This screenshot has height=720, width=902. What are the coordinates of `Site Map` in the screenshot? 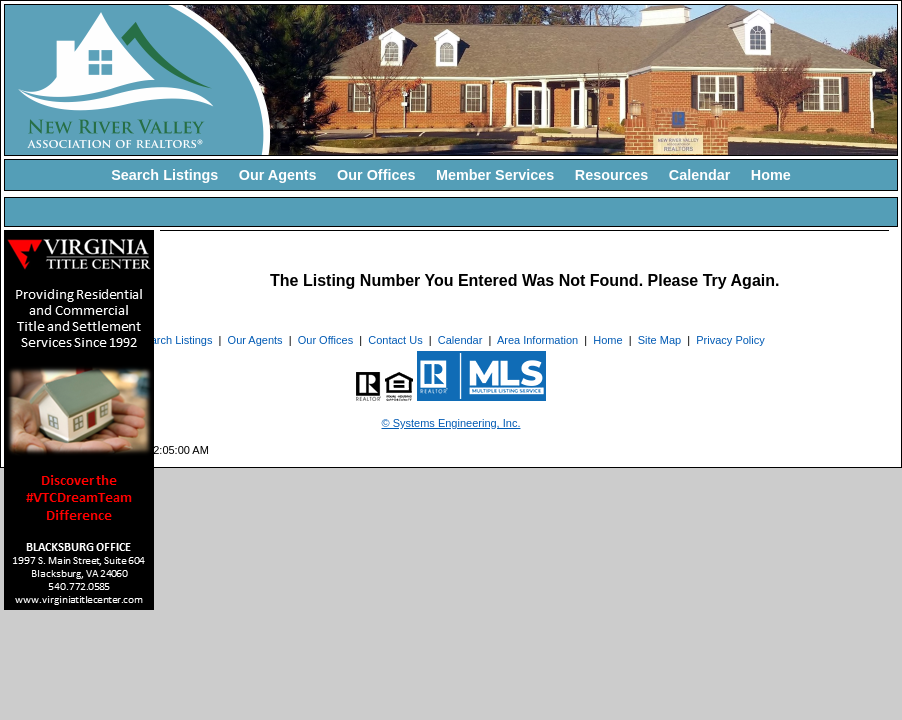 It's located at (659, 340).